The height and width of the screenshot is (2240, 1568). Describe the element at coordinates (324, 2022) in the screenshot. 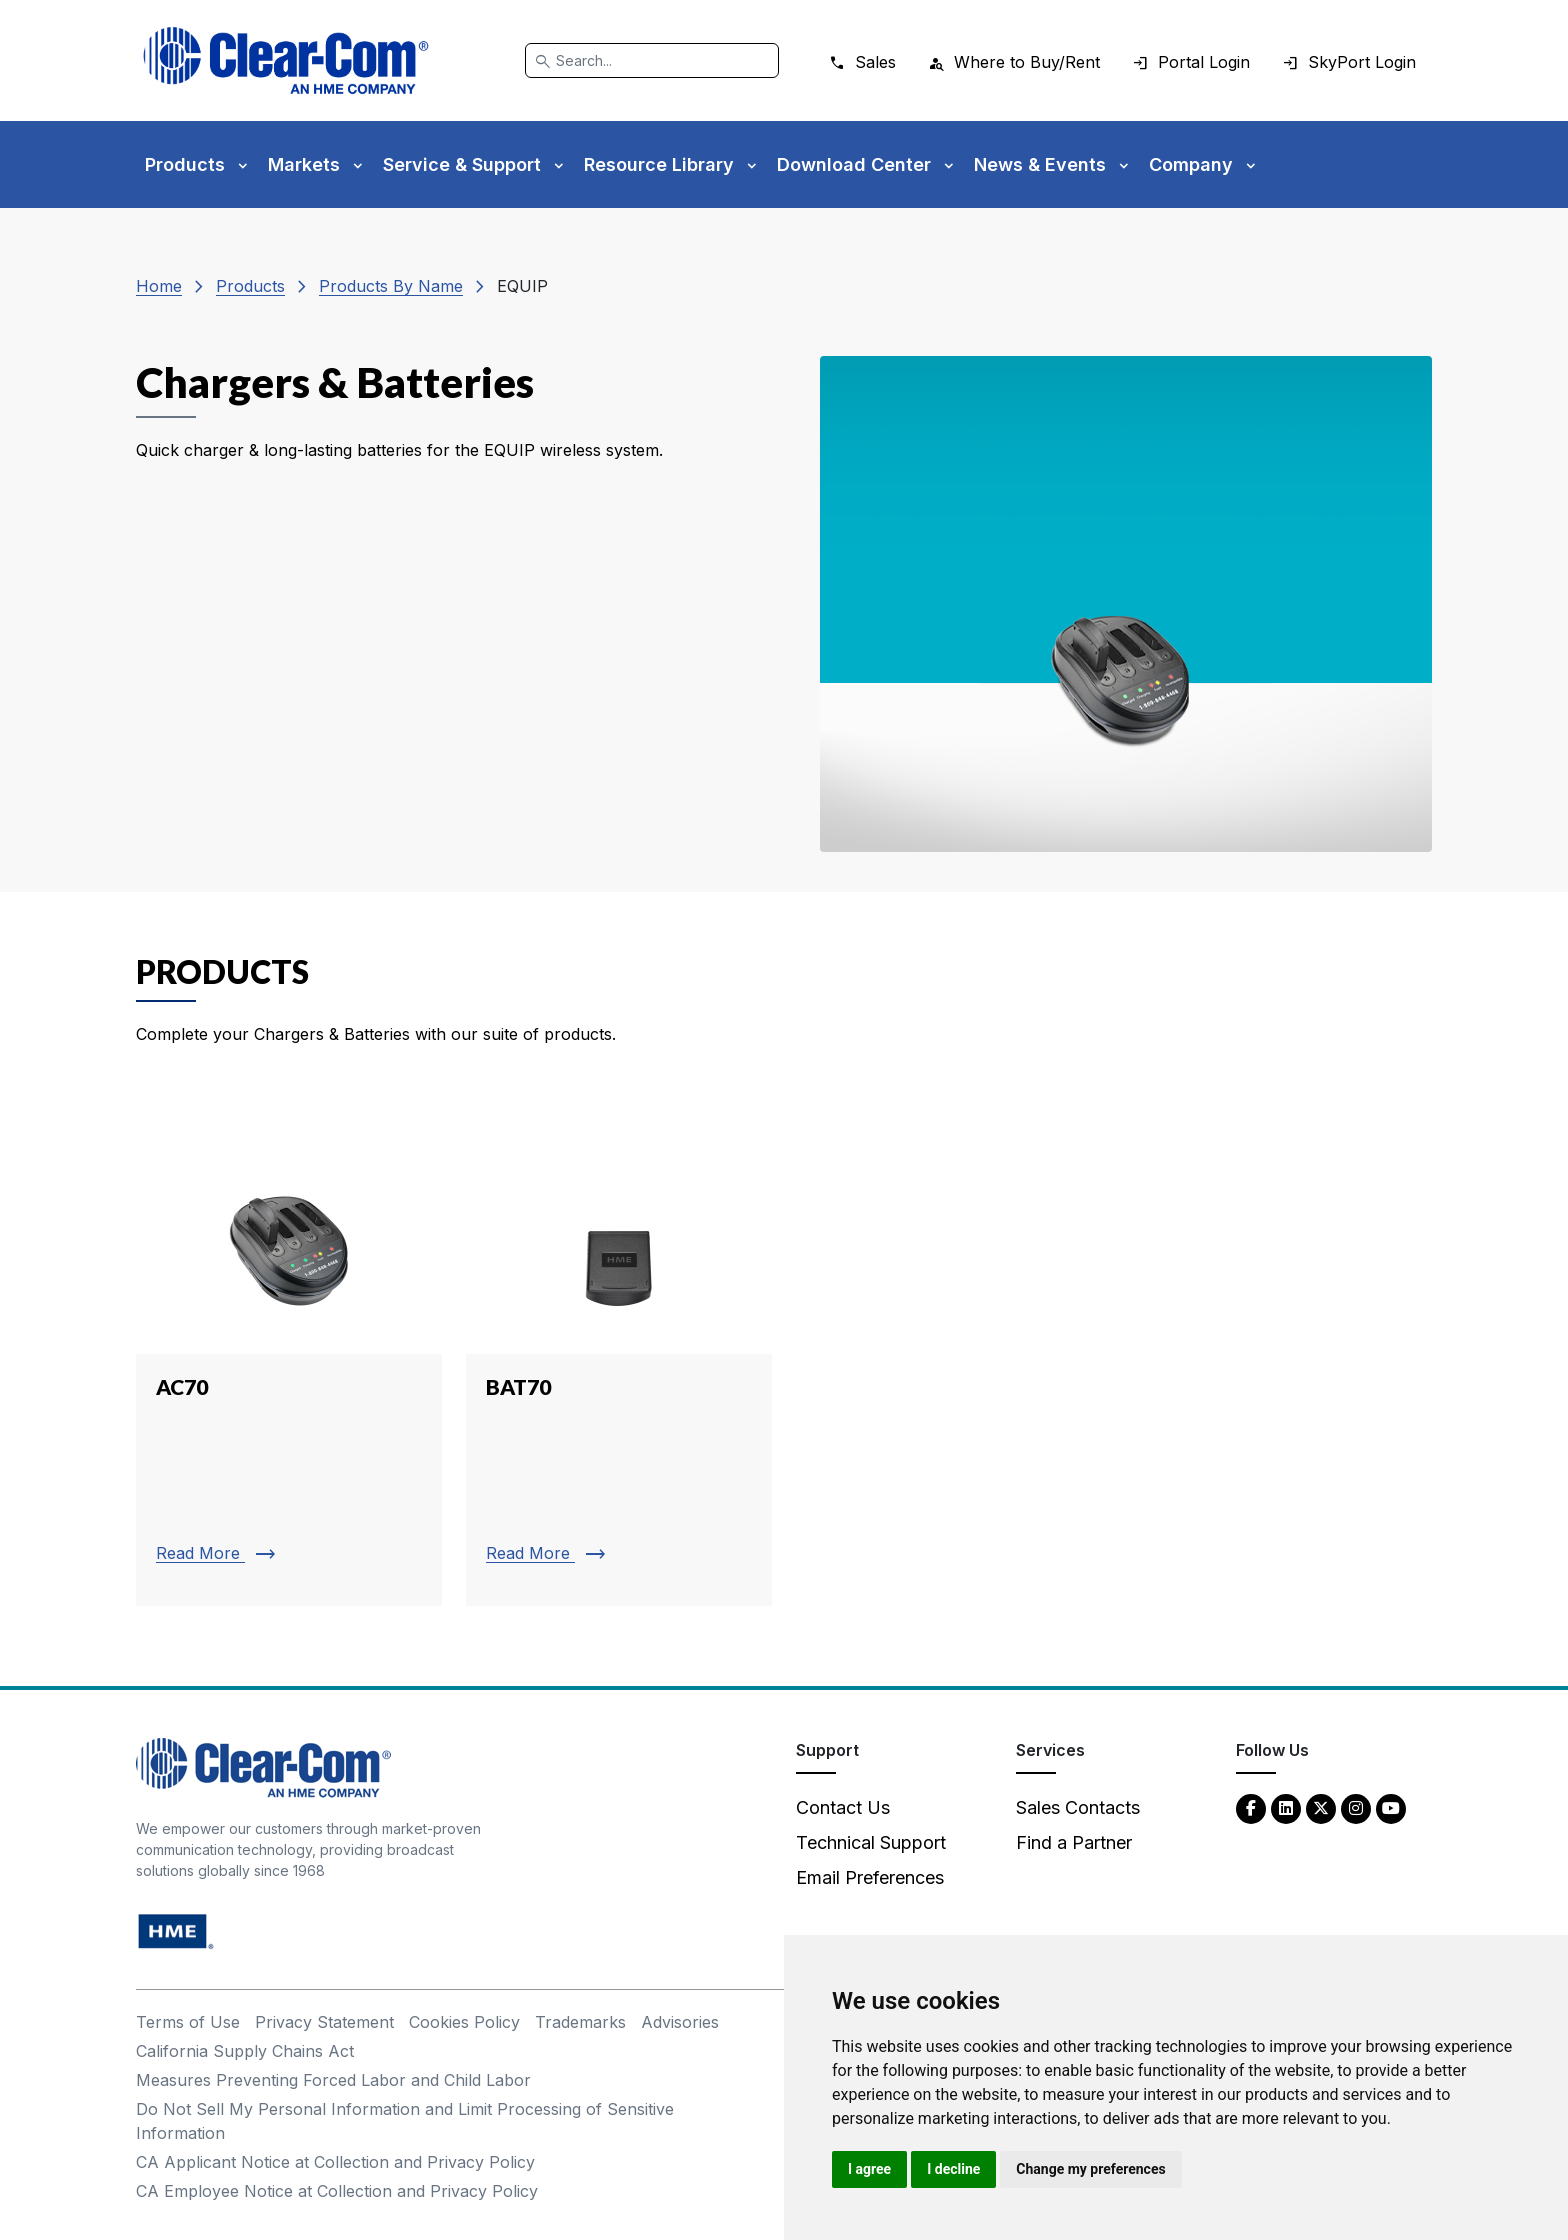

I see `Privacy Statement` at that location.